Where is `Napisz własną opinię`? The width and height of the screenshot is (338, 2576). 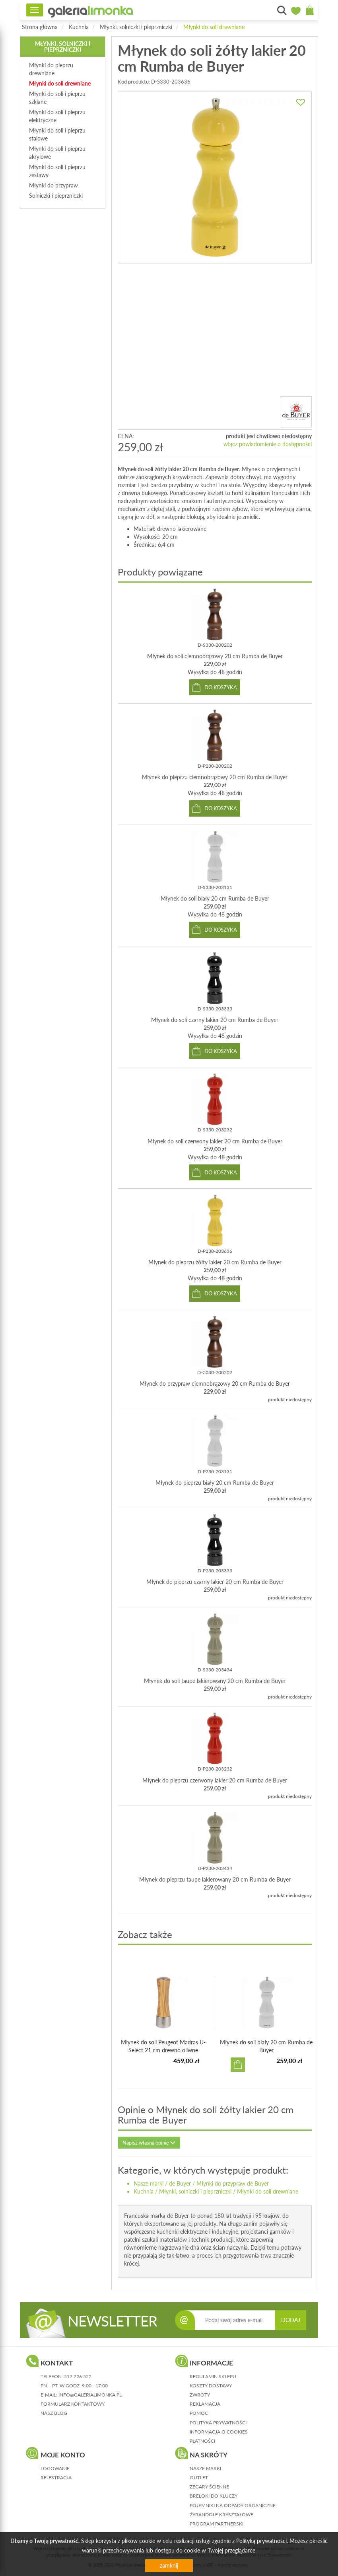 Napisz własną opinię is located at coordinates (148, 2142).